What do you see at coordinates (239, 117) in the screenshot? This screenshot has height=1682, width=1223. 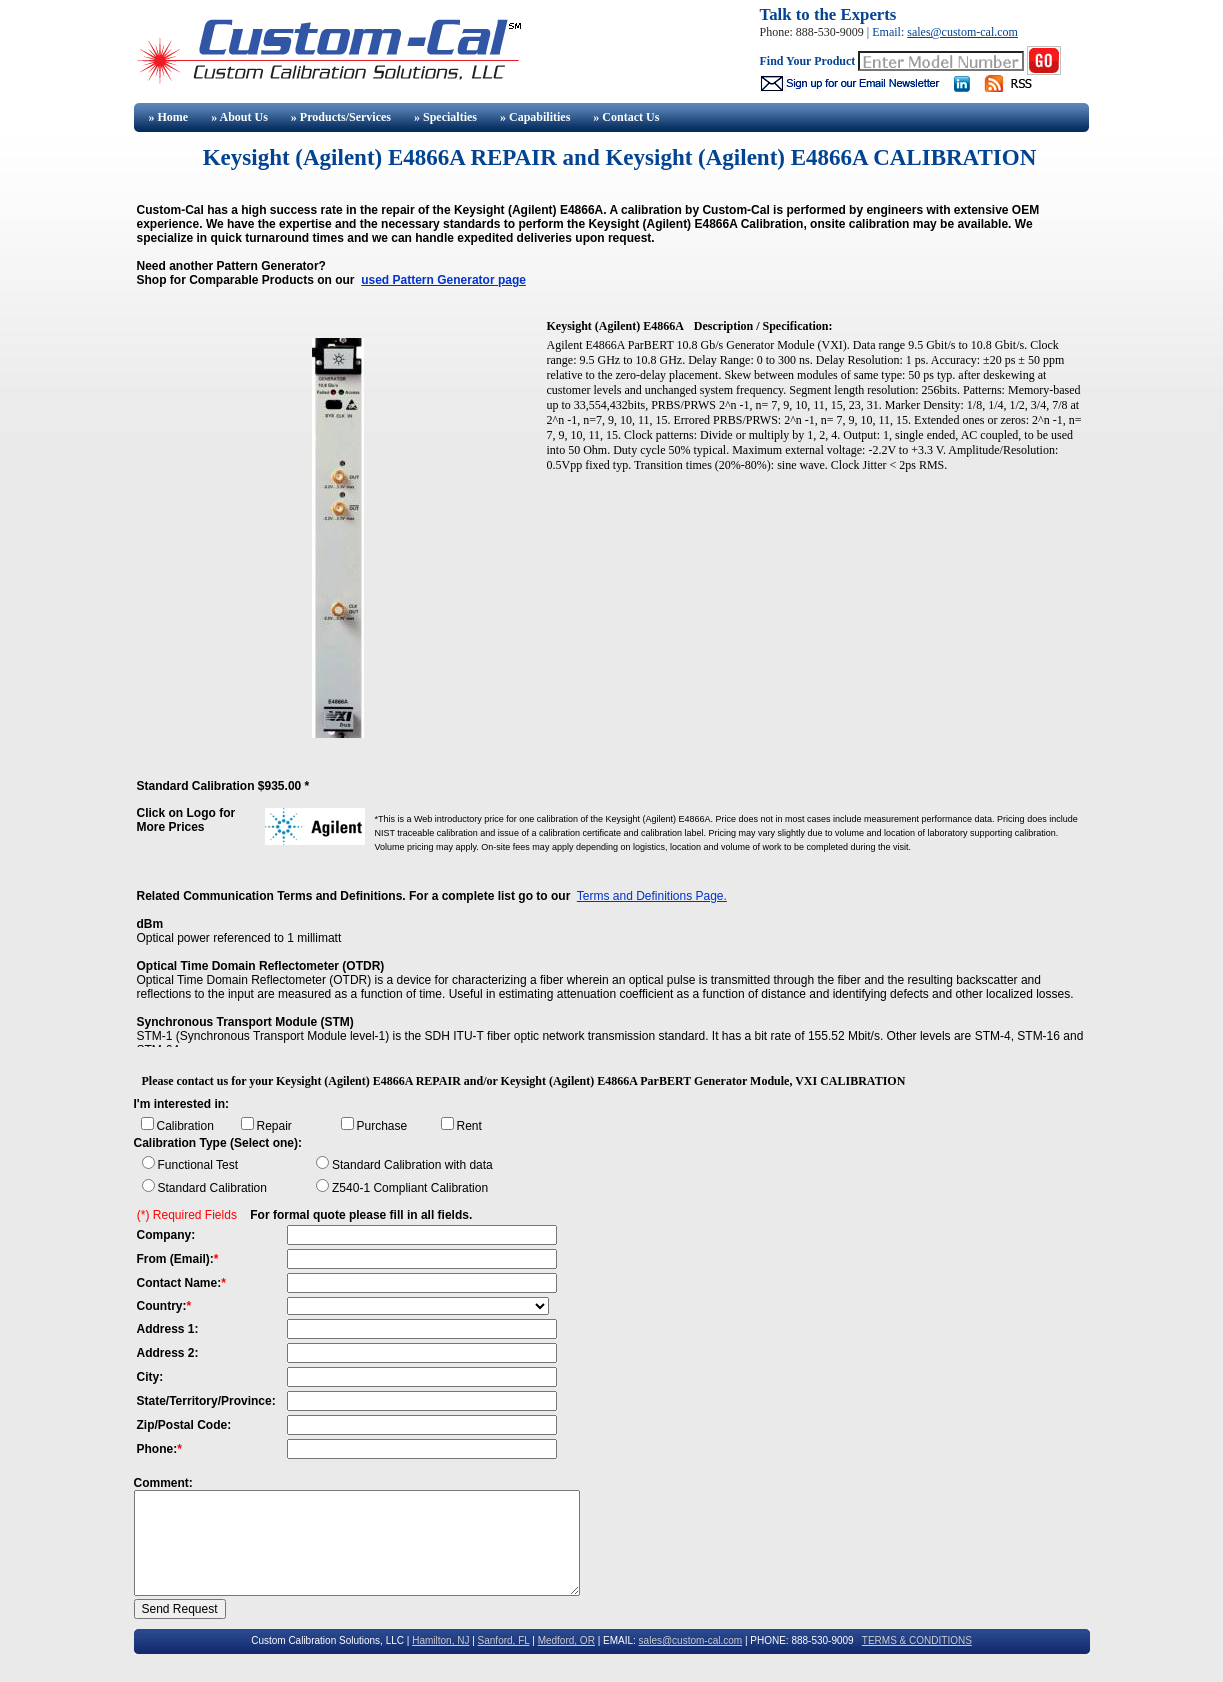 I see `» About` at bounding box center [239, 117].